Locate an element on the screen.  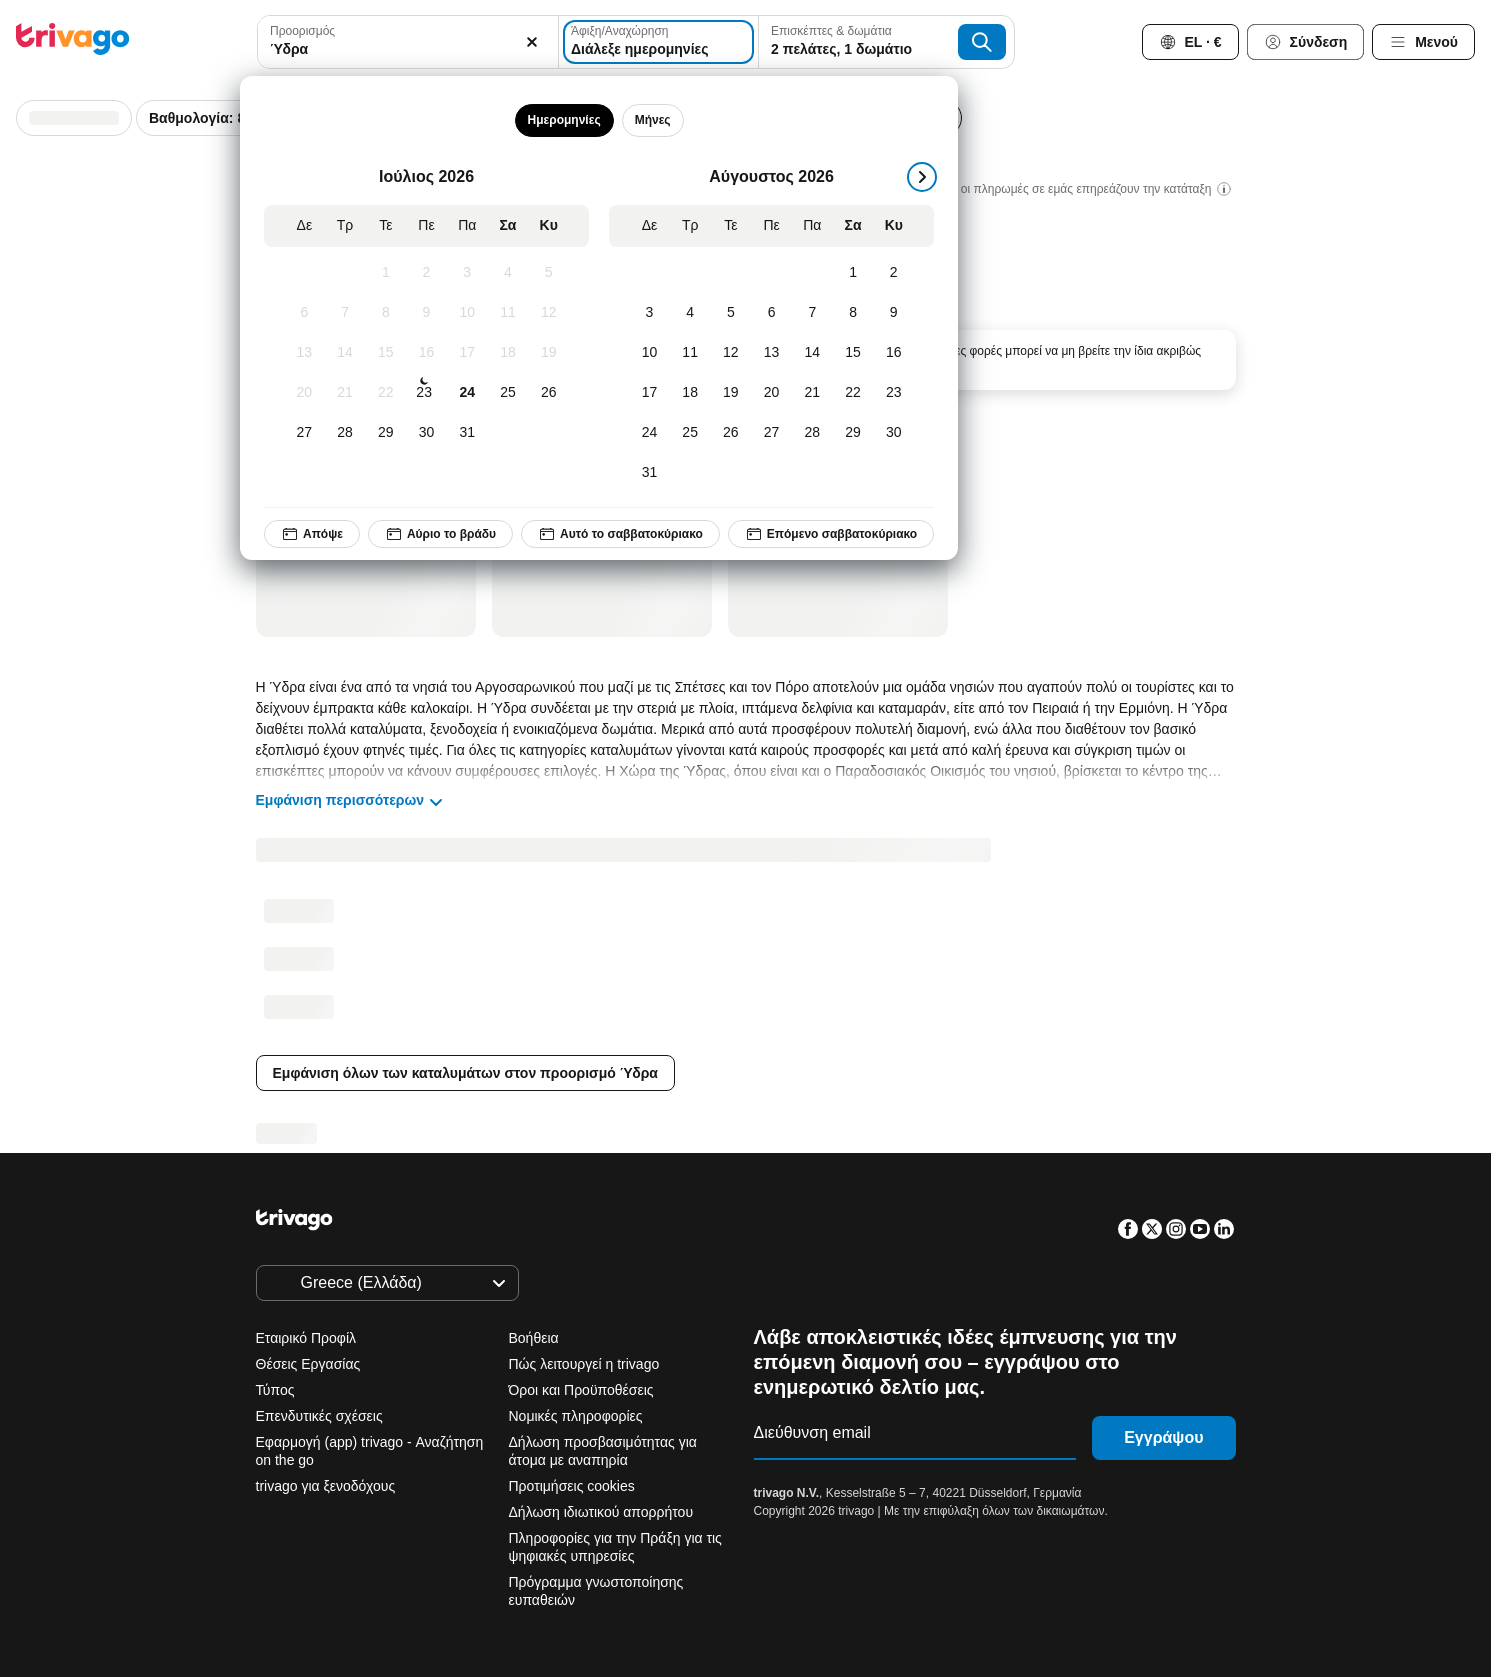
Όροι και Προϋποθέσεις is located at coordinates (581, 1390).